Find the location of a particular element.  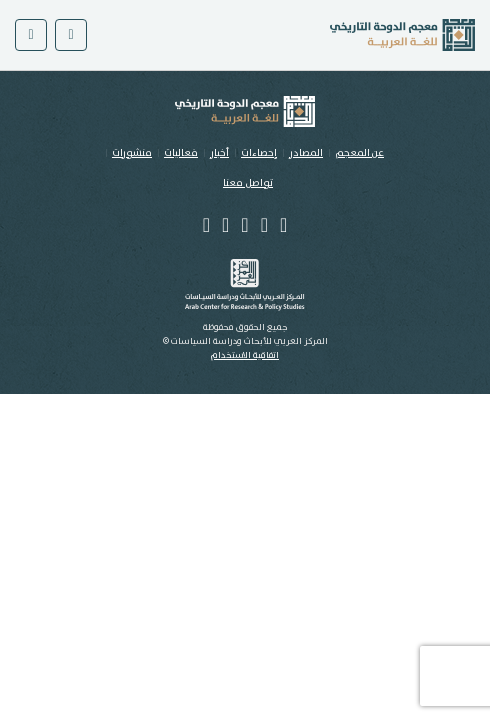

أخبار is located at coordinates (219, 153).